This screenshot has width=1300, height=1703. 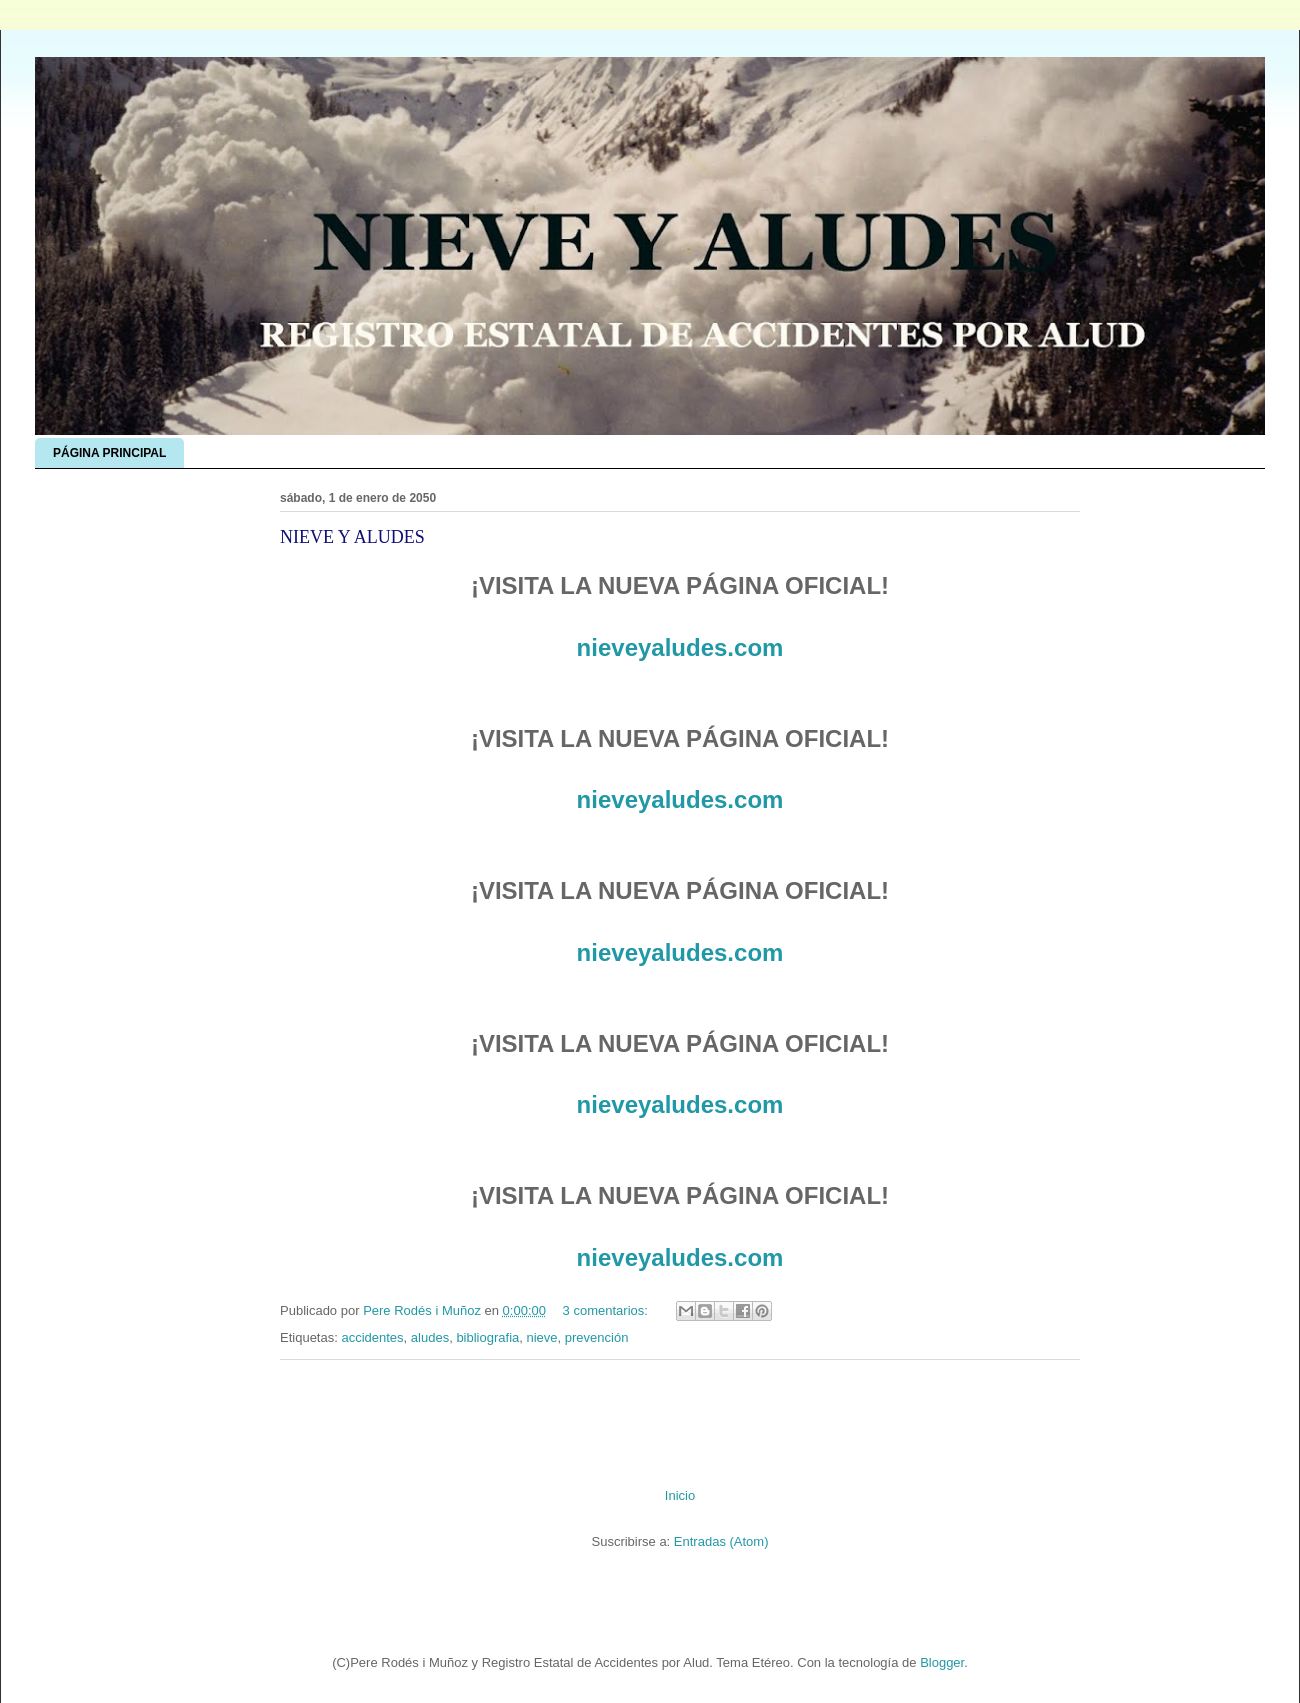 I want to click on Entradas (Atom), so click(x=721, y=1541).